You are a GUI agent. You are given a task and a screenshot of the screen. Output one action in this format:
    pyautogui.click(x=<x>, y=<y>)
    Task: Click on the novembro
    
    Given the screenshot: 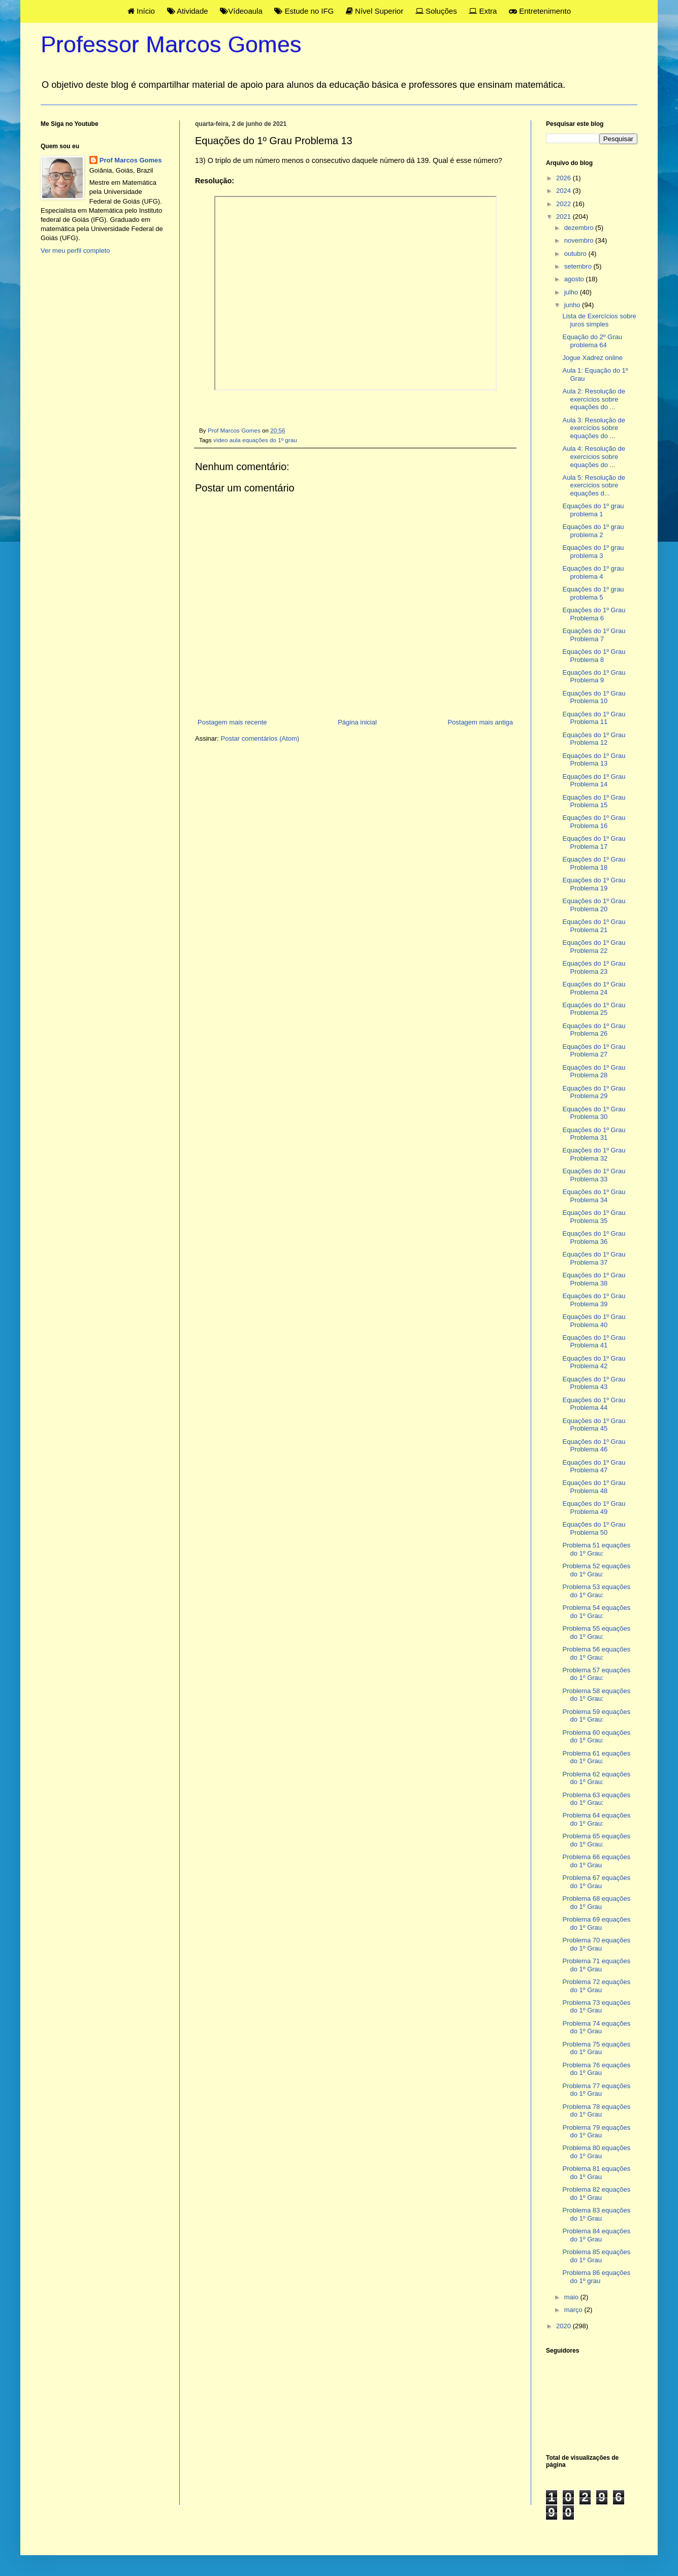 What is the action you would take?
    pyautogui.click(x=579, y=240)
    